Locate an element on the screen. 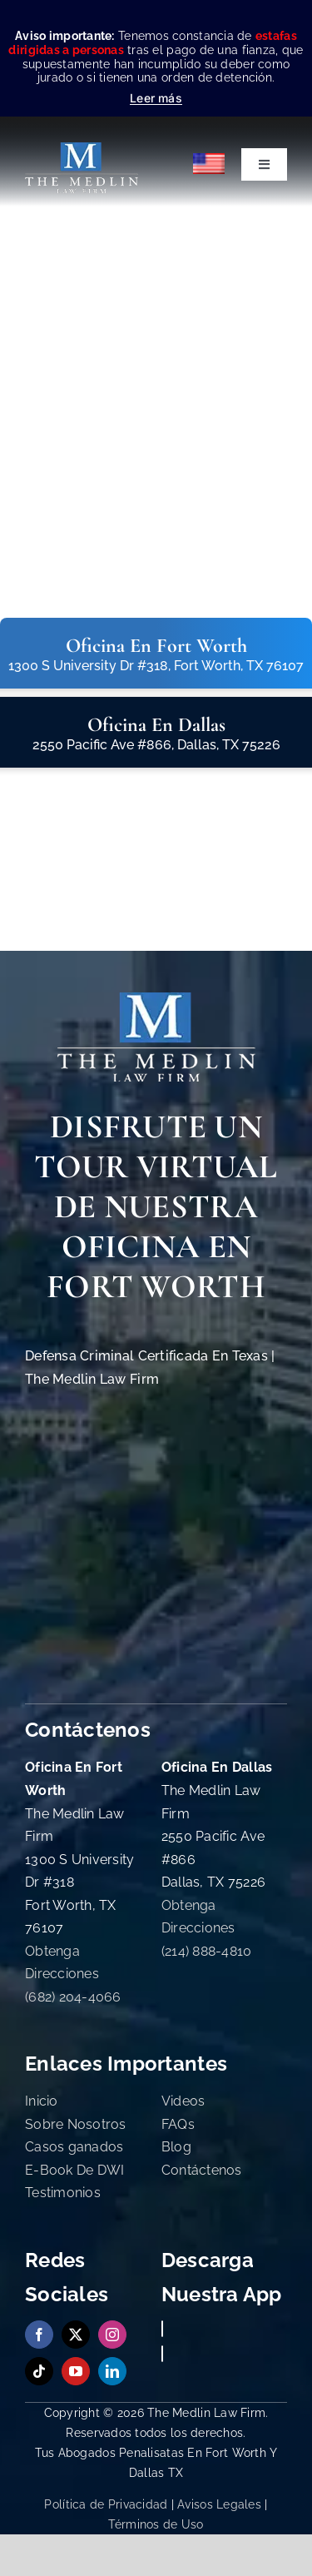 Image resolution: width=312 pixels, height=2576 pixels. [twitter] is located at coordinates (76, 2334).